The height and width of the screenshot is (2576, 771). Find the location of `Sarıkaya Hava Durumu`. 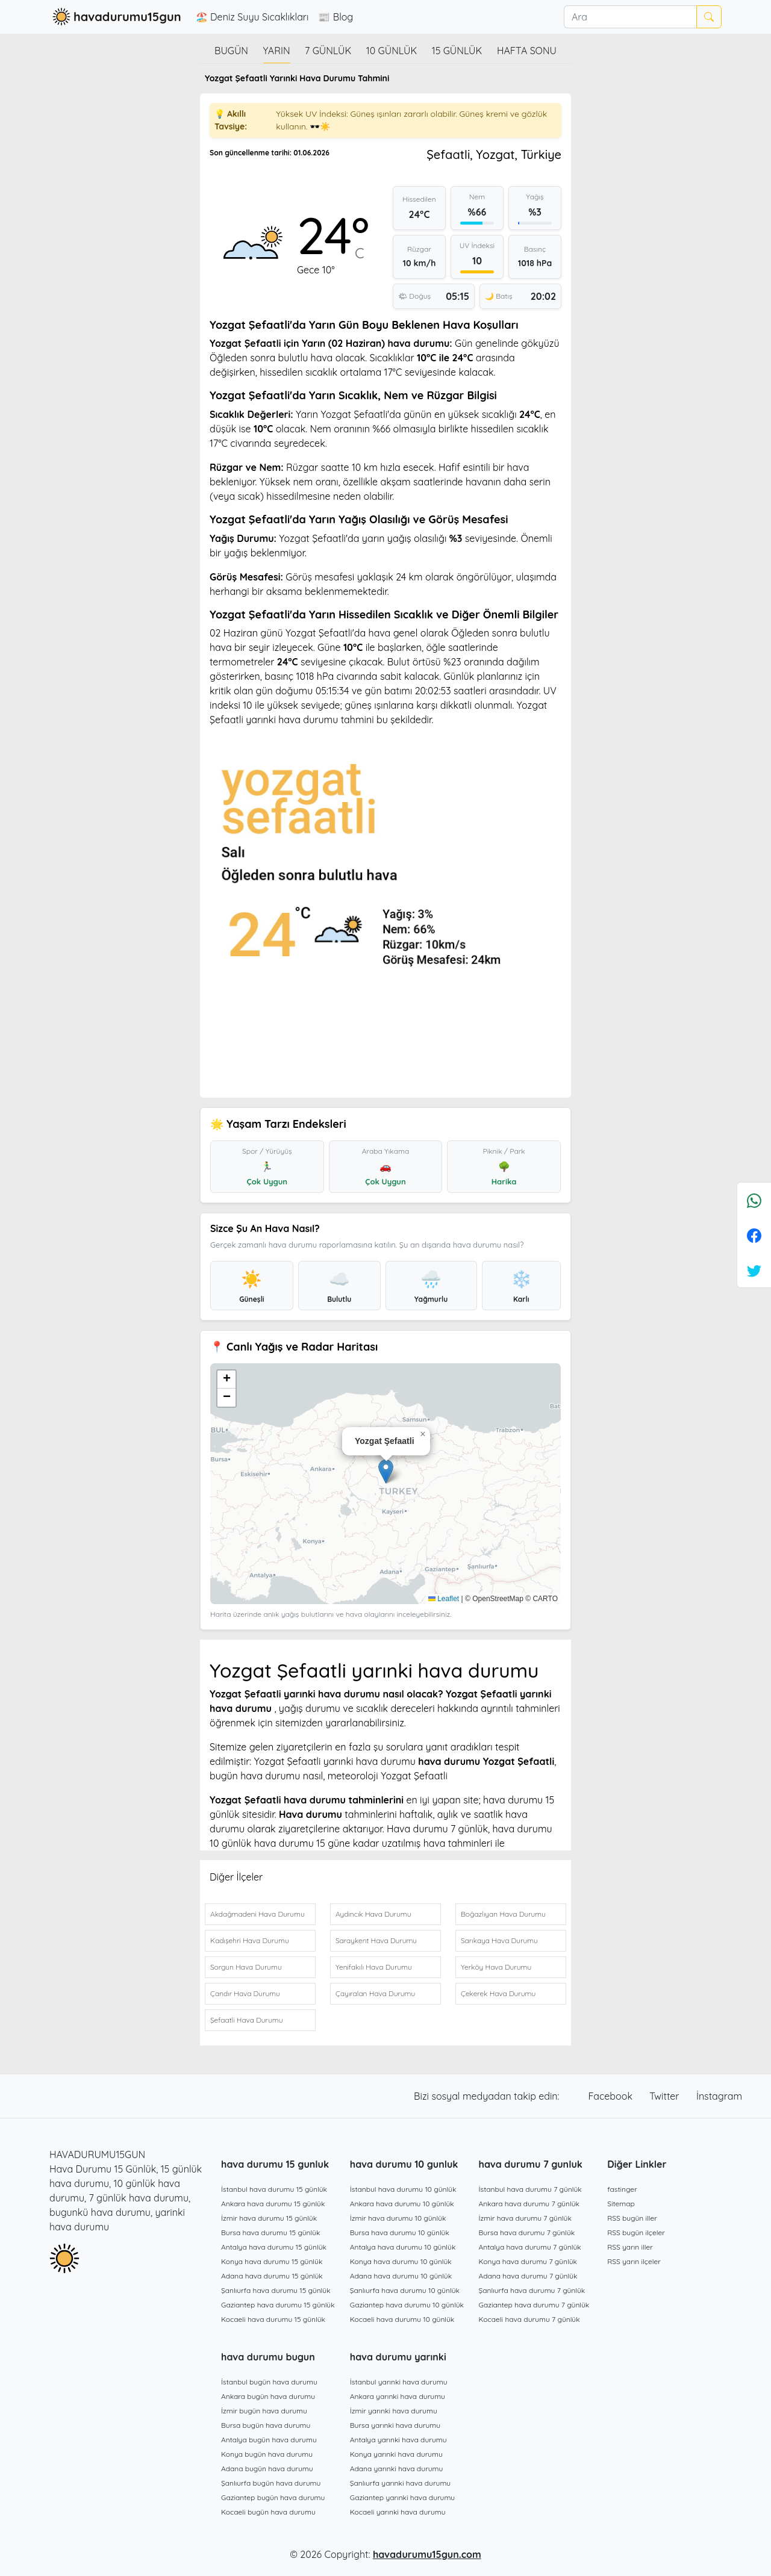

Sarıkaya Hava Durumu is located at coordinates (499, 1940).